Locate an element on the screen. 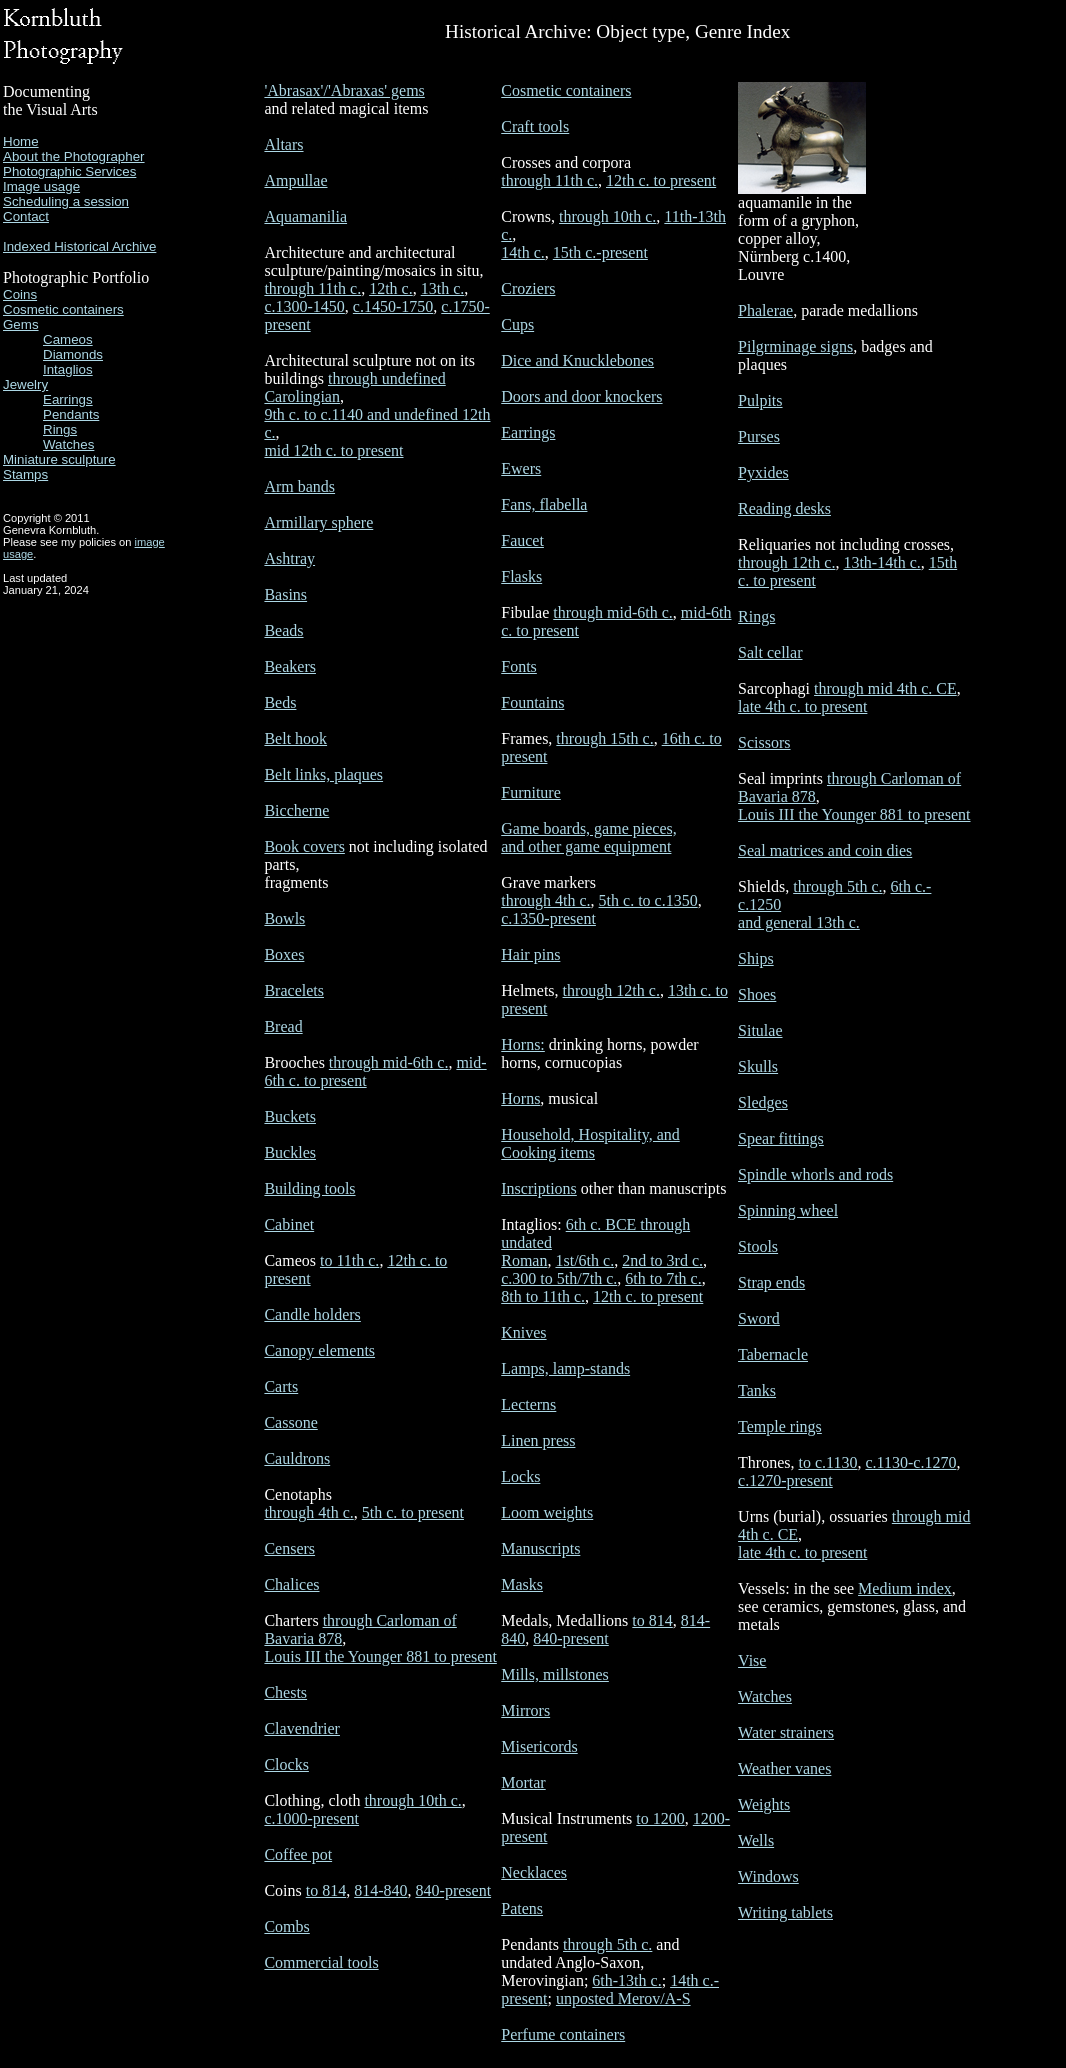 The height and width of the screenshot is (2068, 1066). Hair pins is located at coordinates (530, 954).